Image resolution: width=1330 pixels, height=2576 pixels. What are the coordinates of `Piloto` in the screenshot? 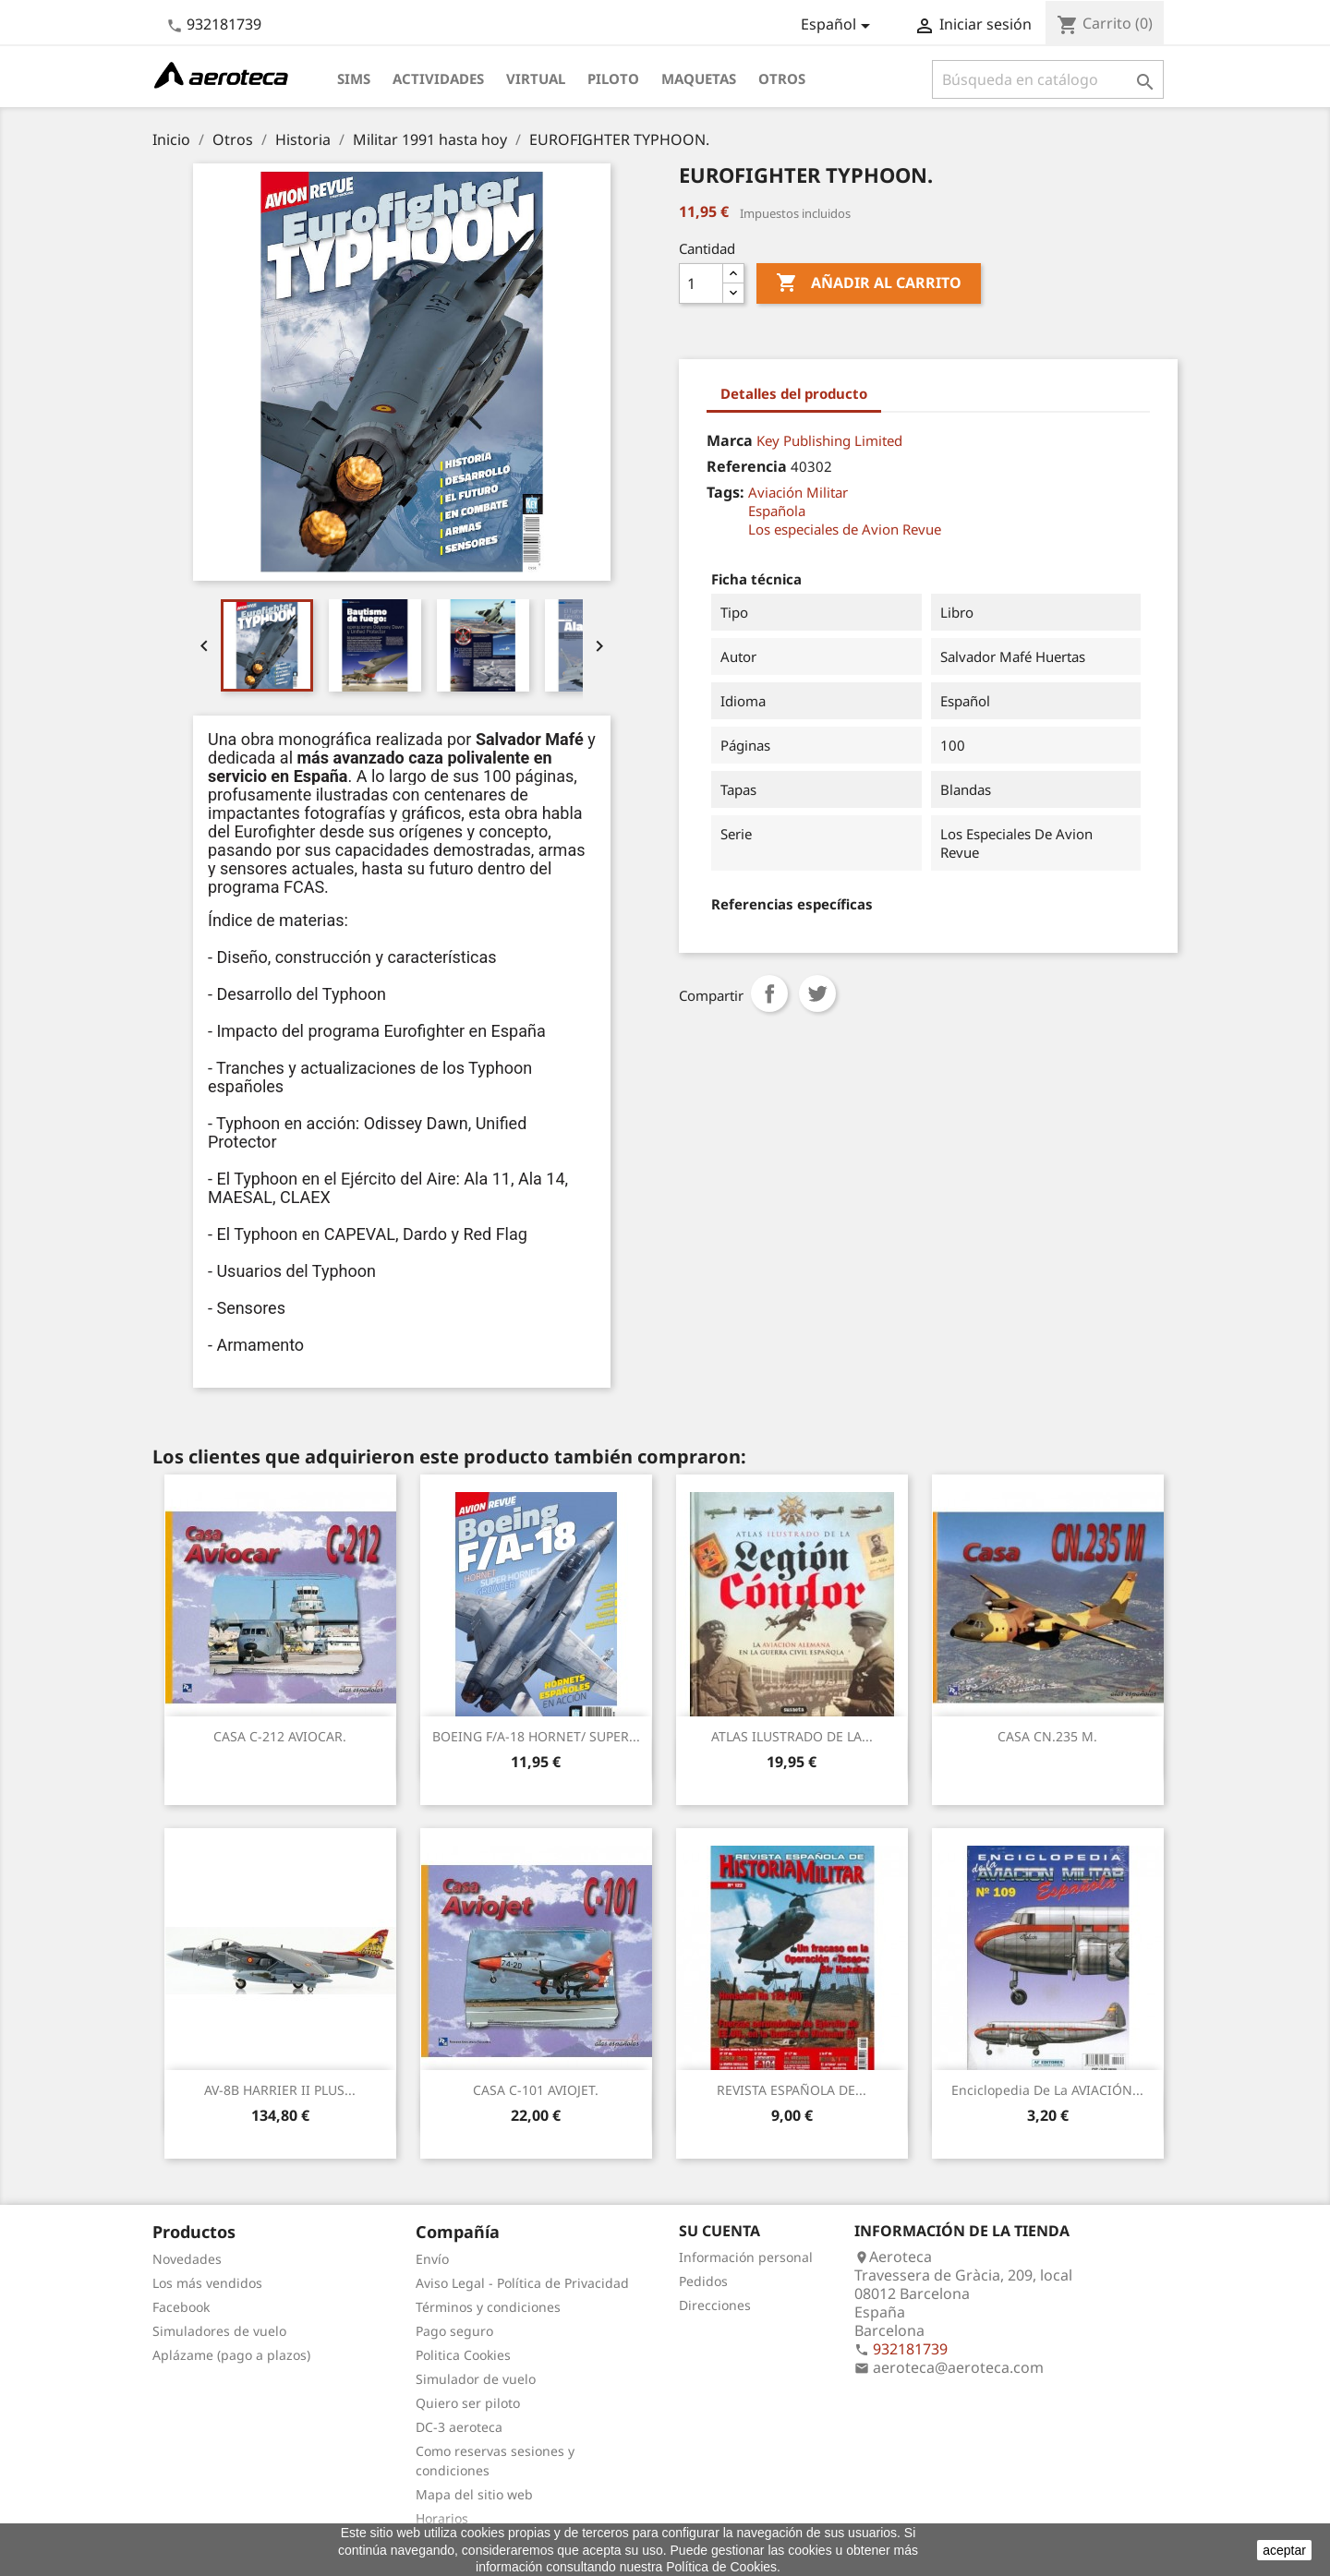 It's located at (613, 78).